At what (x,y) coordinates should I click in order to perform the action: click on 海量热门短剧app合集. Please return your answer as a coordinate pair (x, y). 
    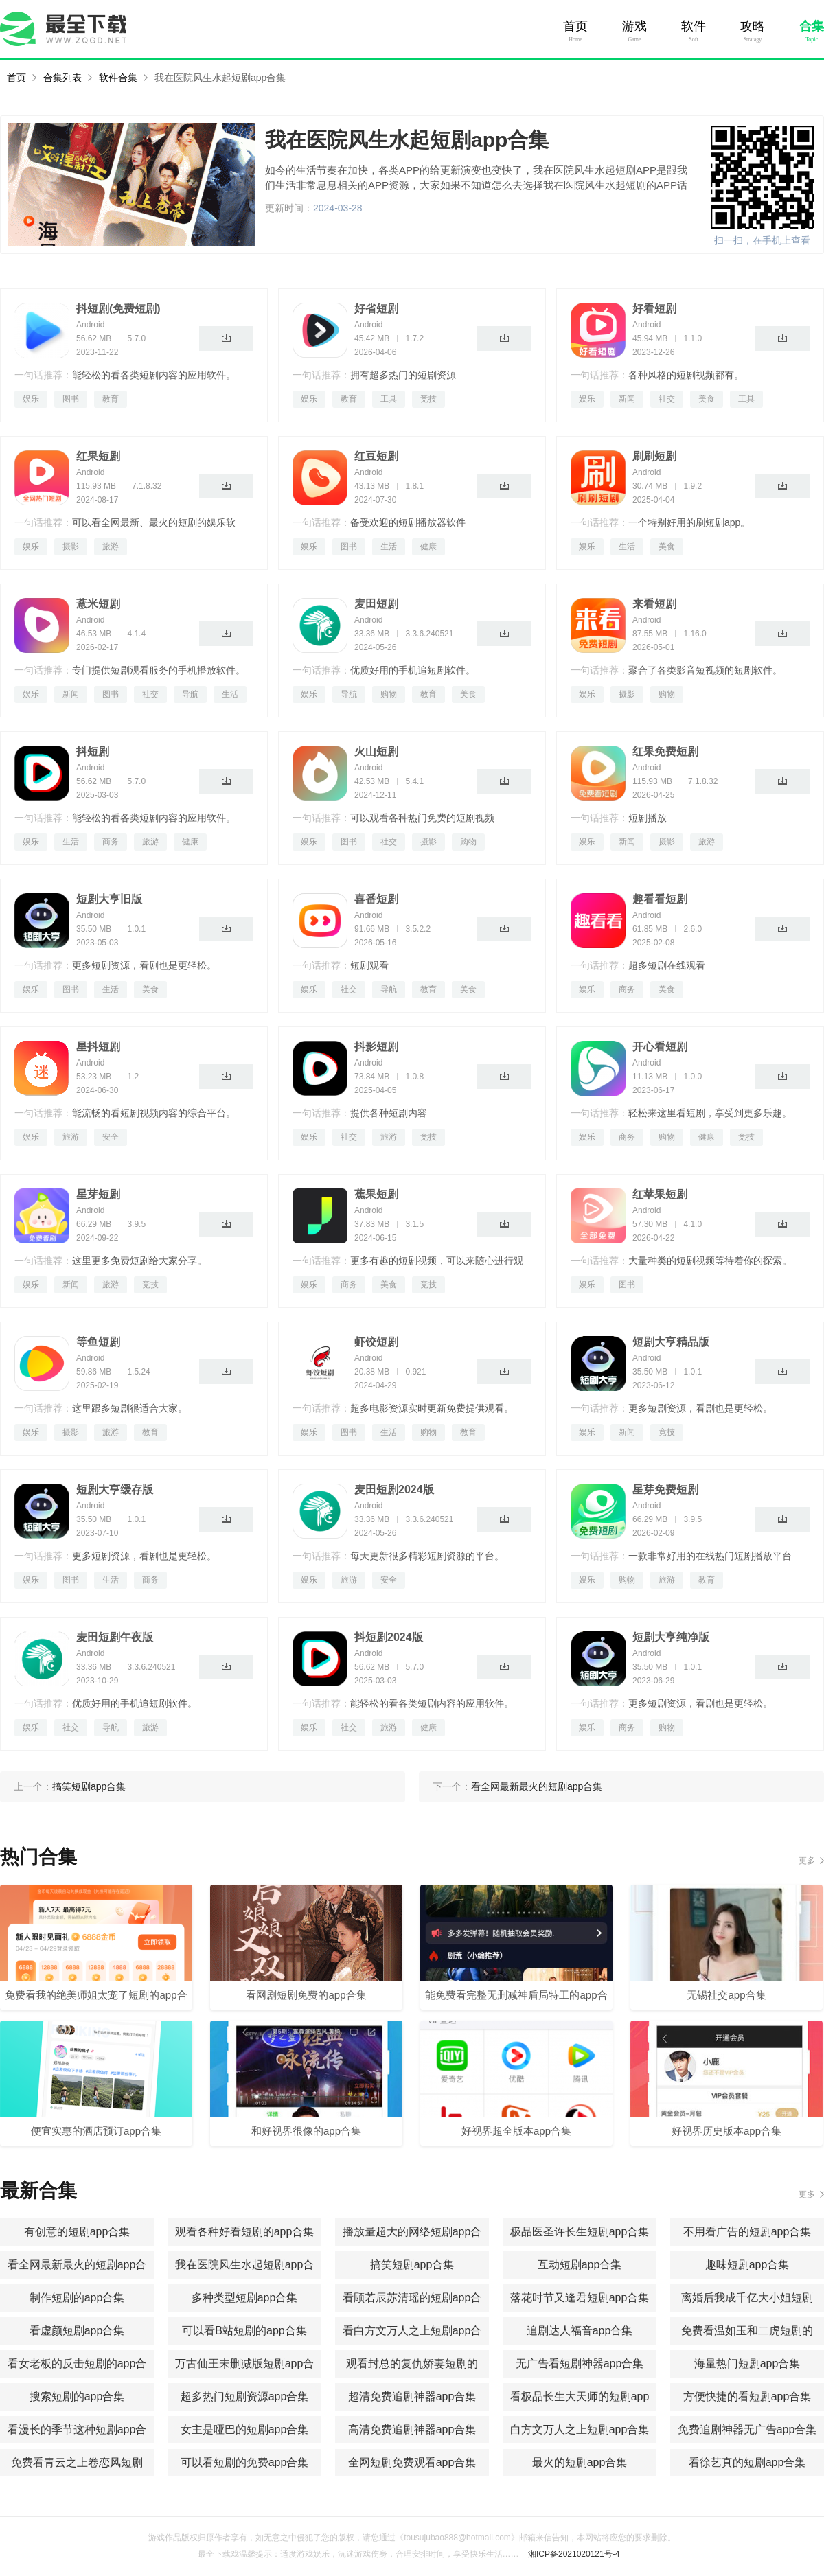
    Looking at the image, I should click on (747, 2363).